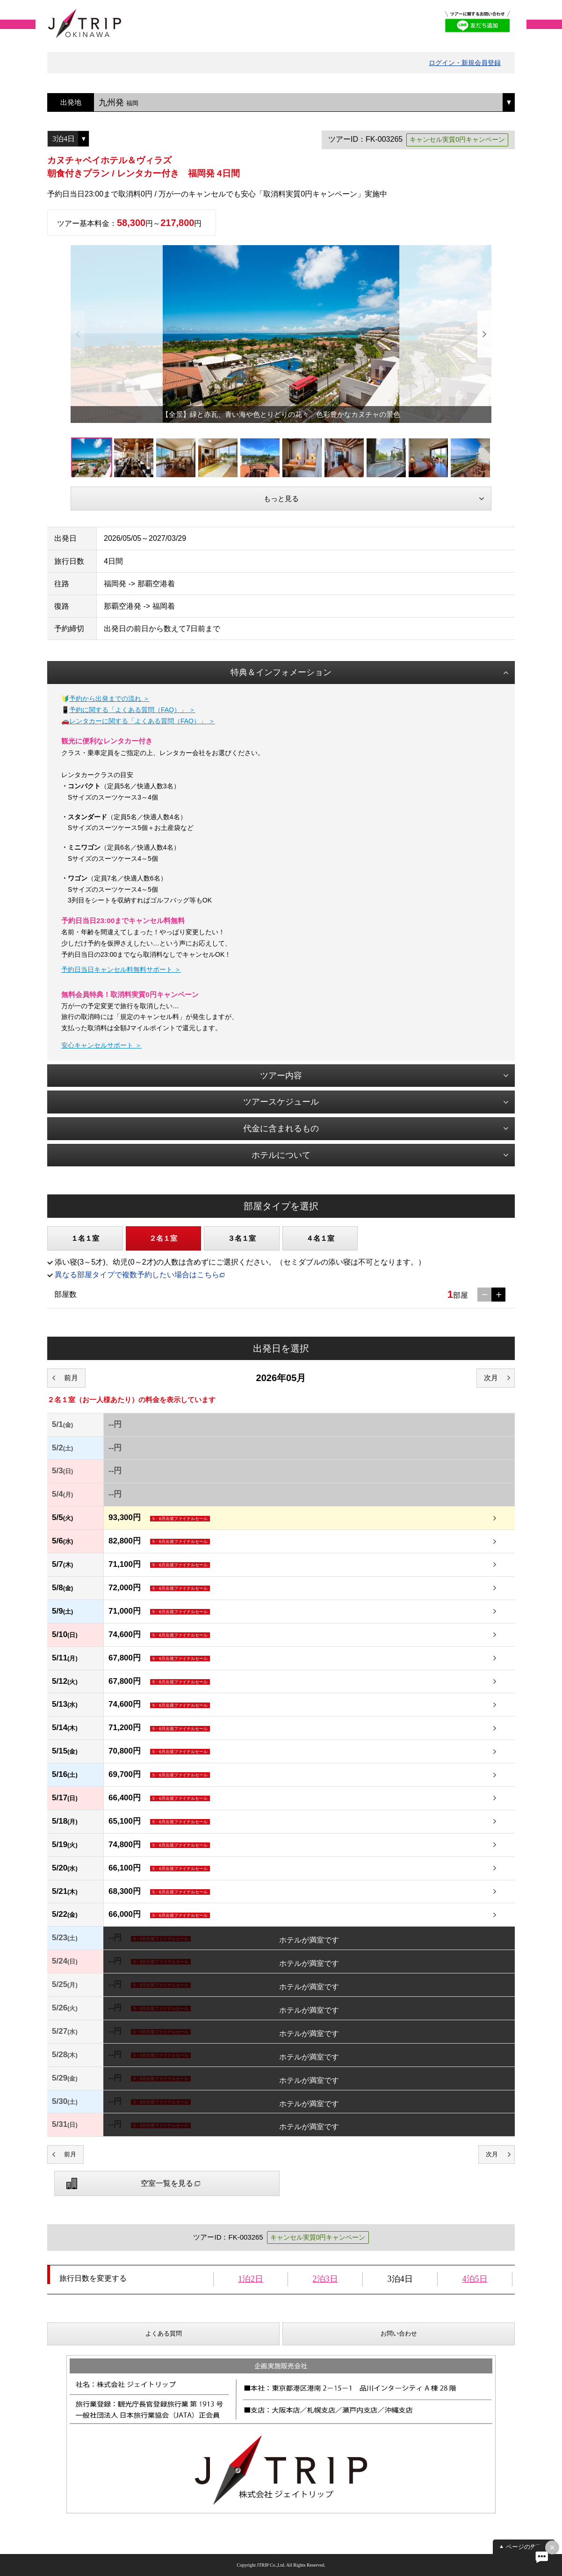 This screenshot has width=562, height=2576. What do you see at coordinates (142, 721) in the screenshot?
I see `レンタカーに関する「よくある質問（FAQ）」 ＞` at bounding box center [142, 721].